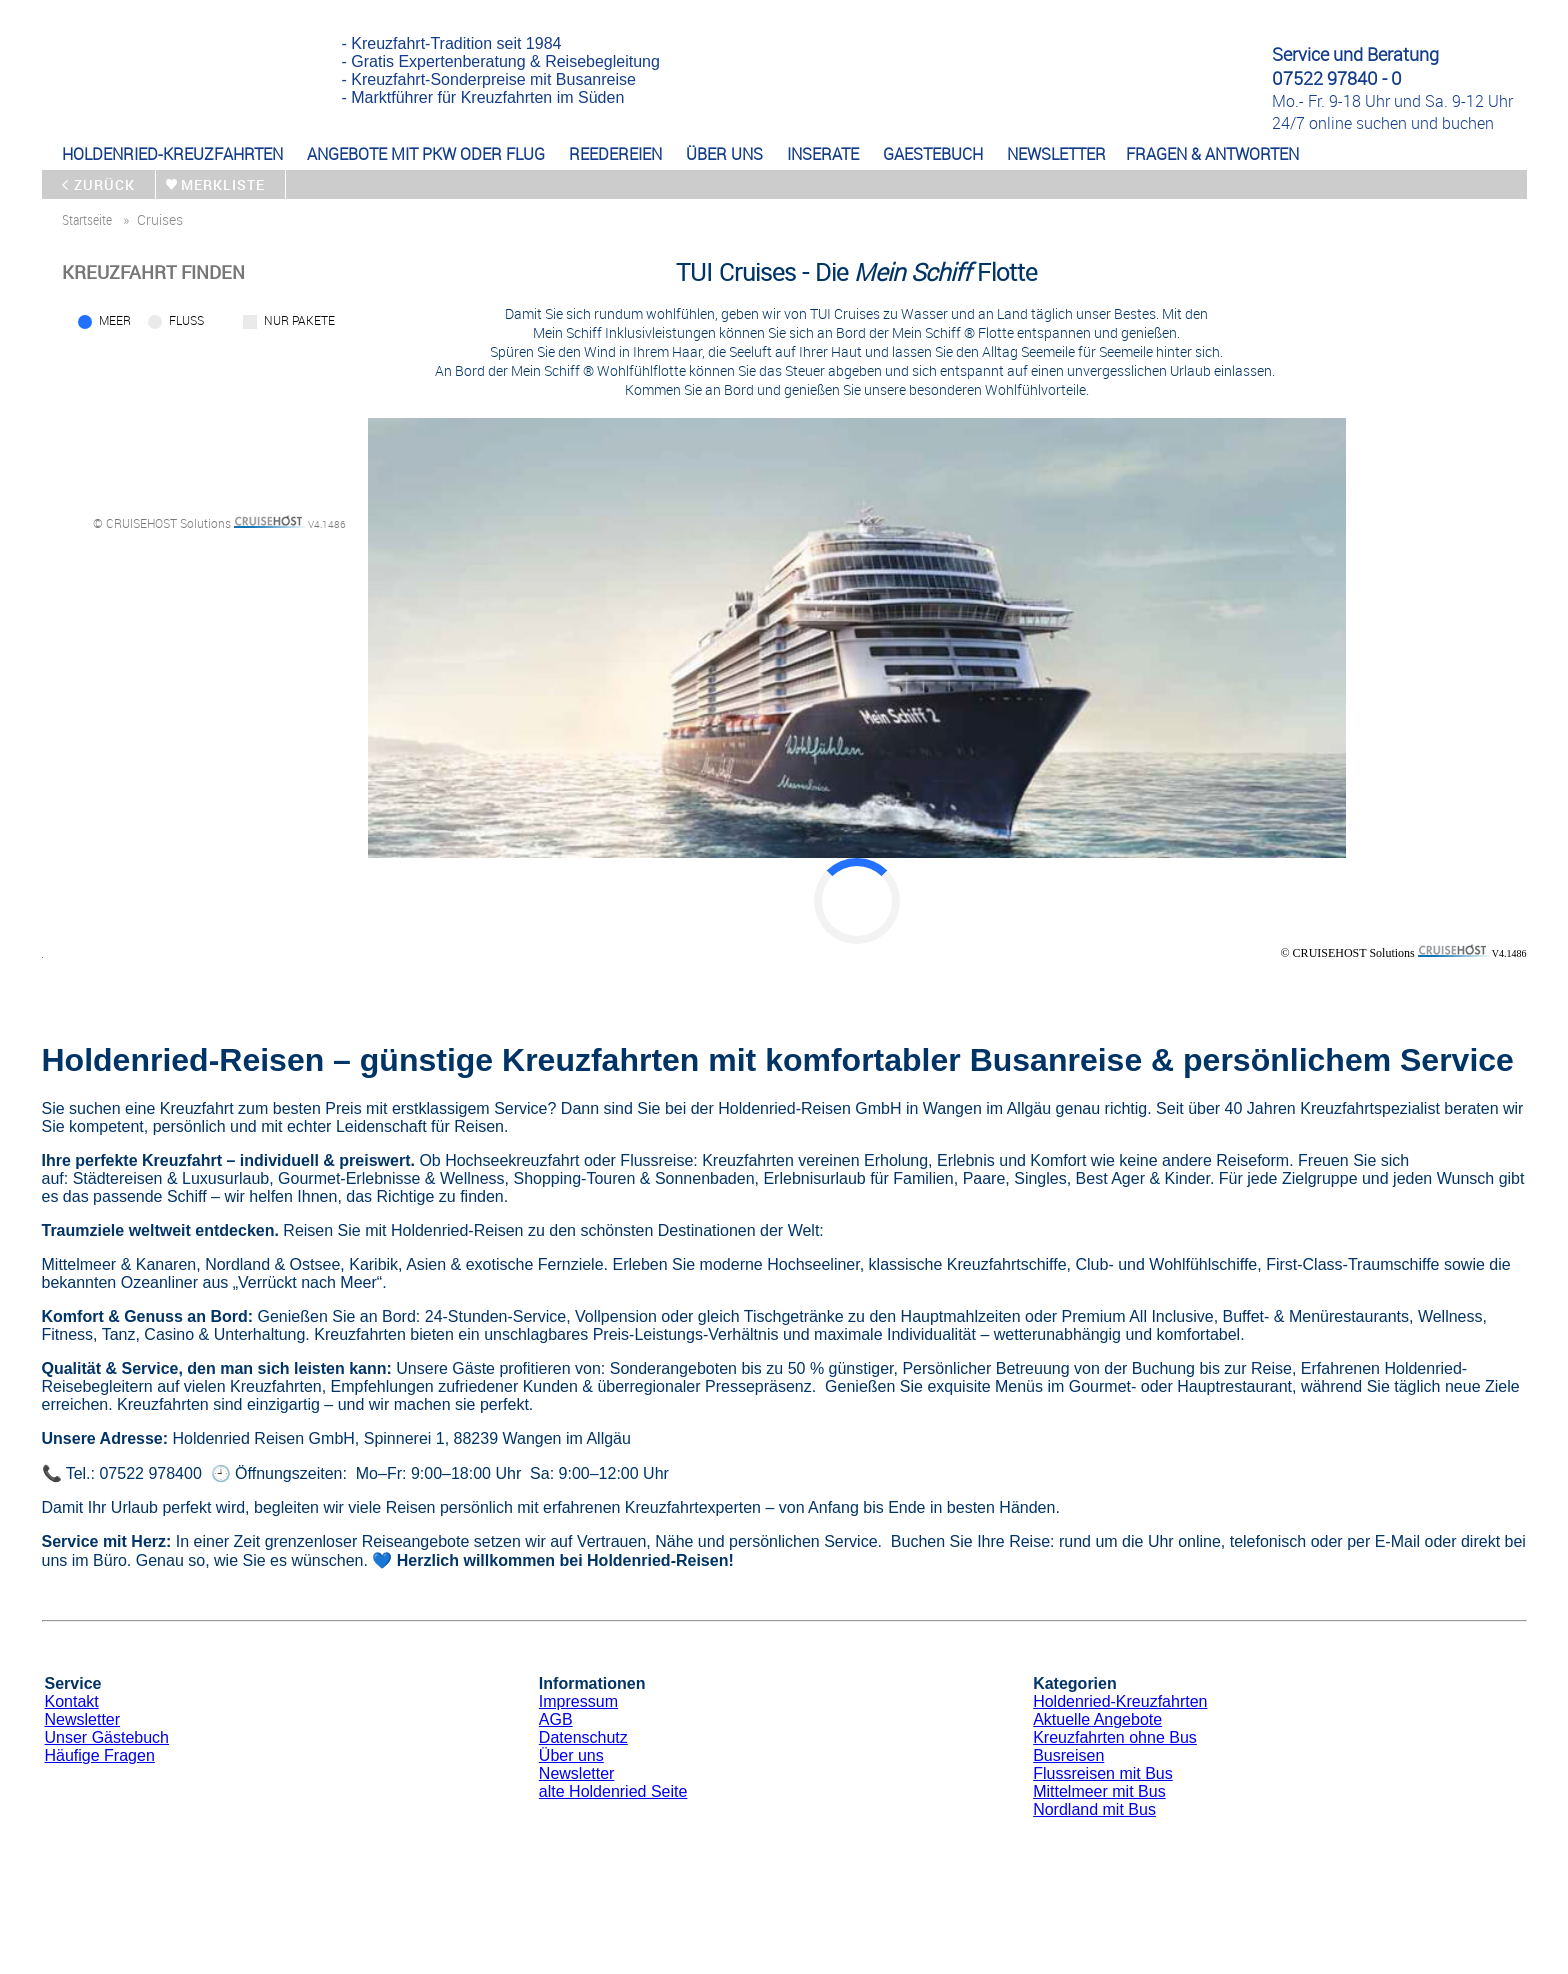  I want to click on Nur Pakete, so click(299, 320).